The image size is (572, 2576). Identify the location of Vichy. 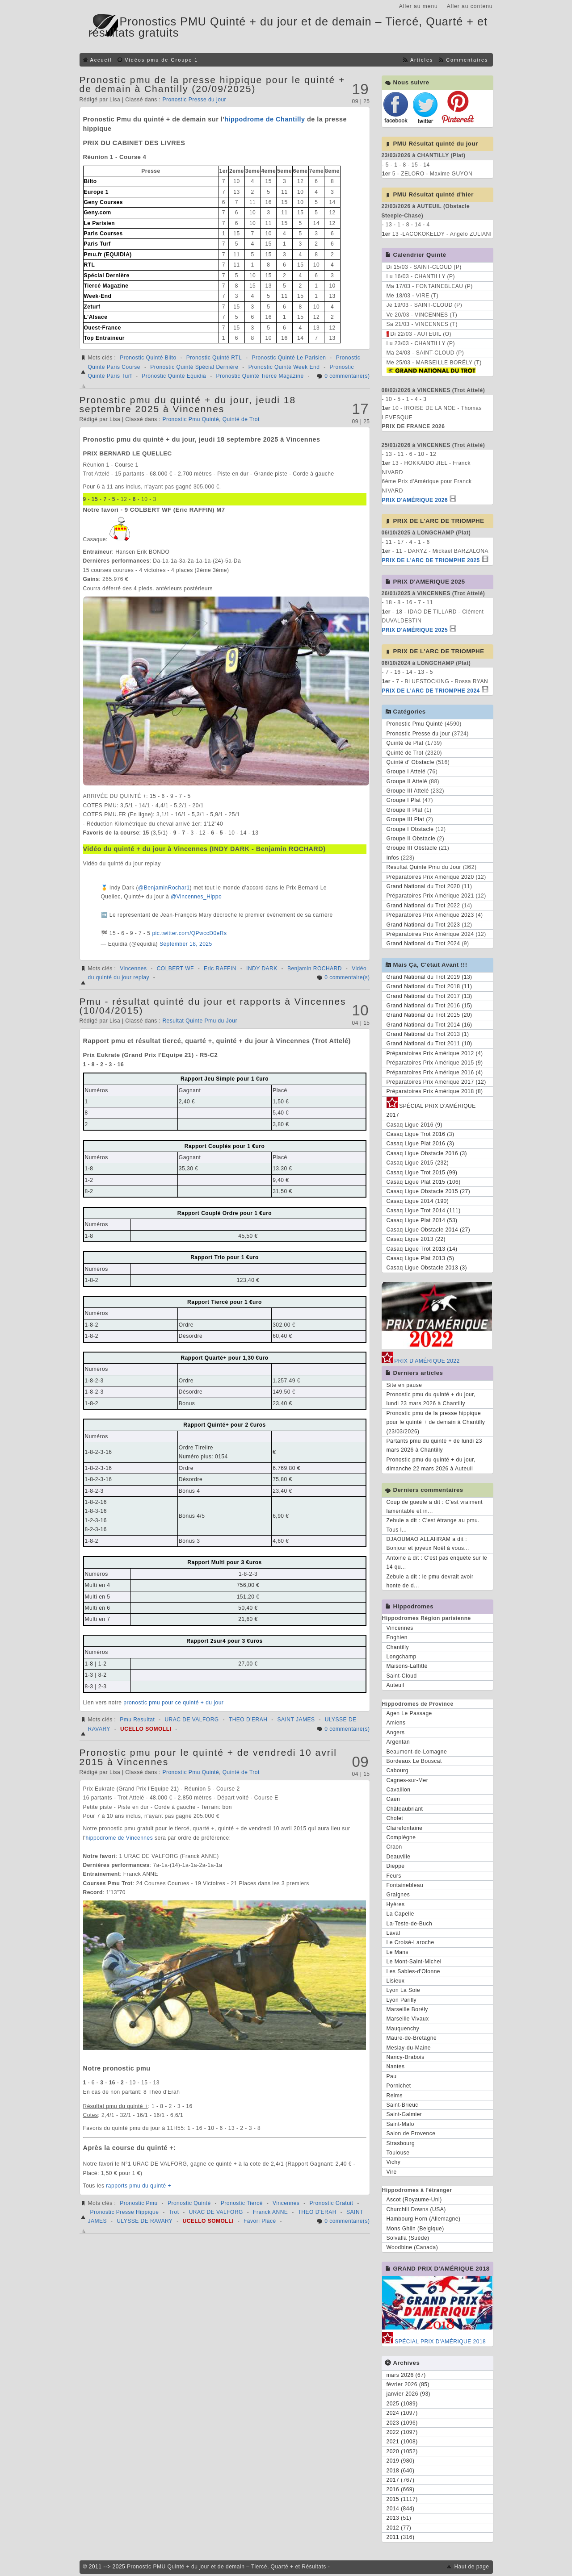
(394, 2162).